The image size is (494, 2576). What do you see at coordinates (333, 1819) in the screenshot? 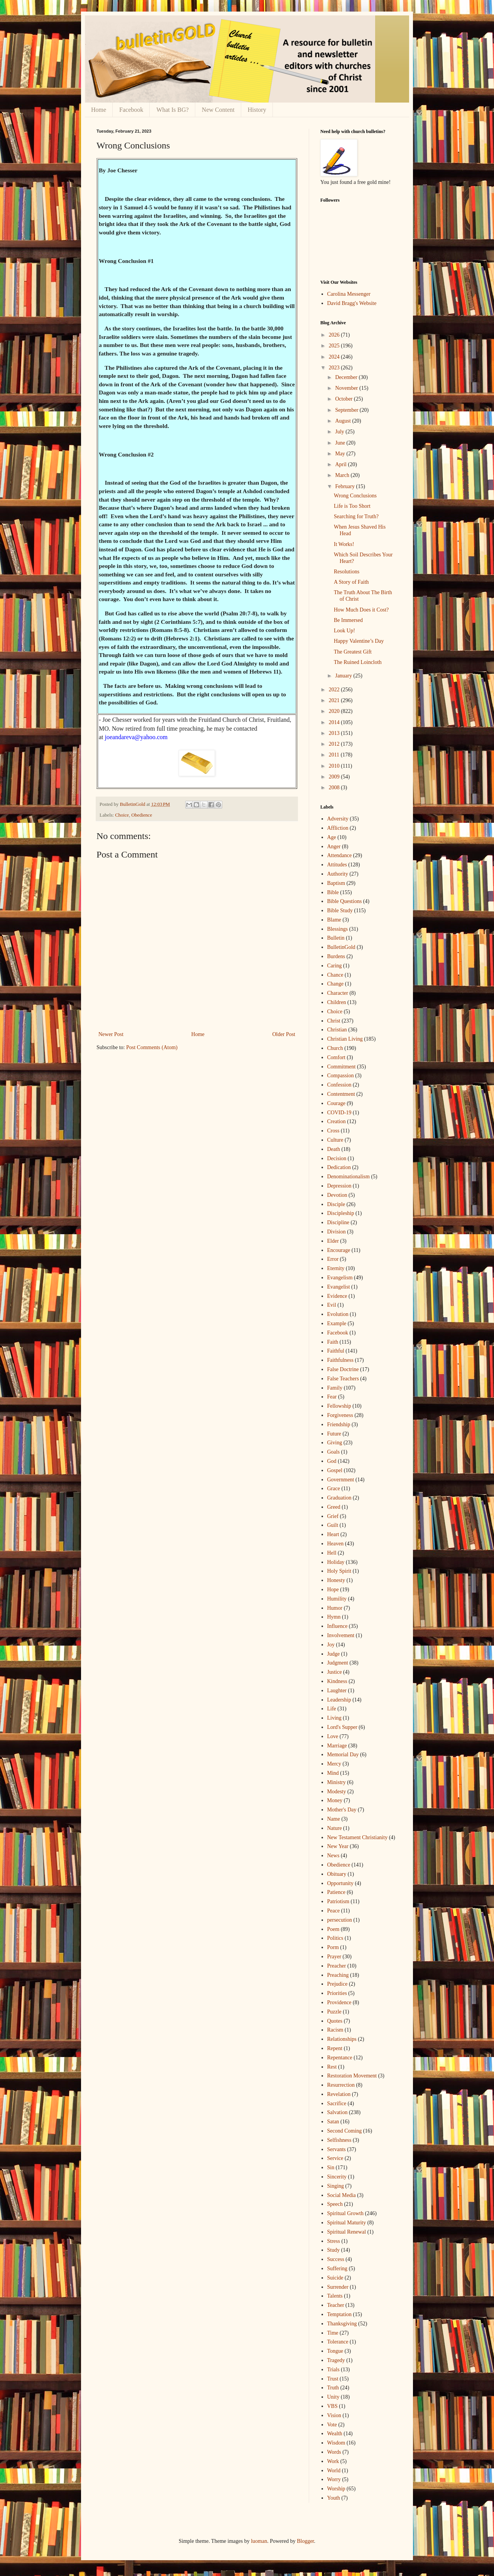
I see `Name` at bounding box center [333, 1819].